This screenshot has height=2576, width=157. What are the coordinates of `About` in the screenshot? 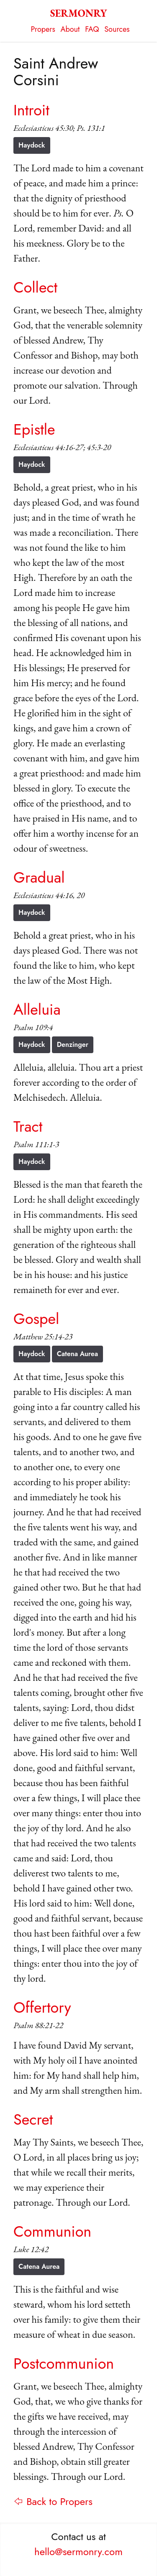 It's located at (70, 29).